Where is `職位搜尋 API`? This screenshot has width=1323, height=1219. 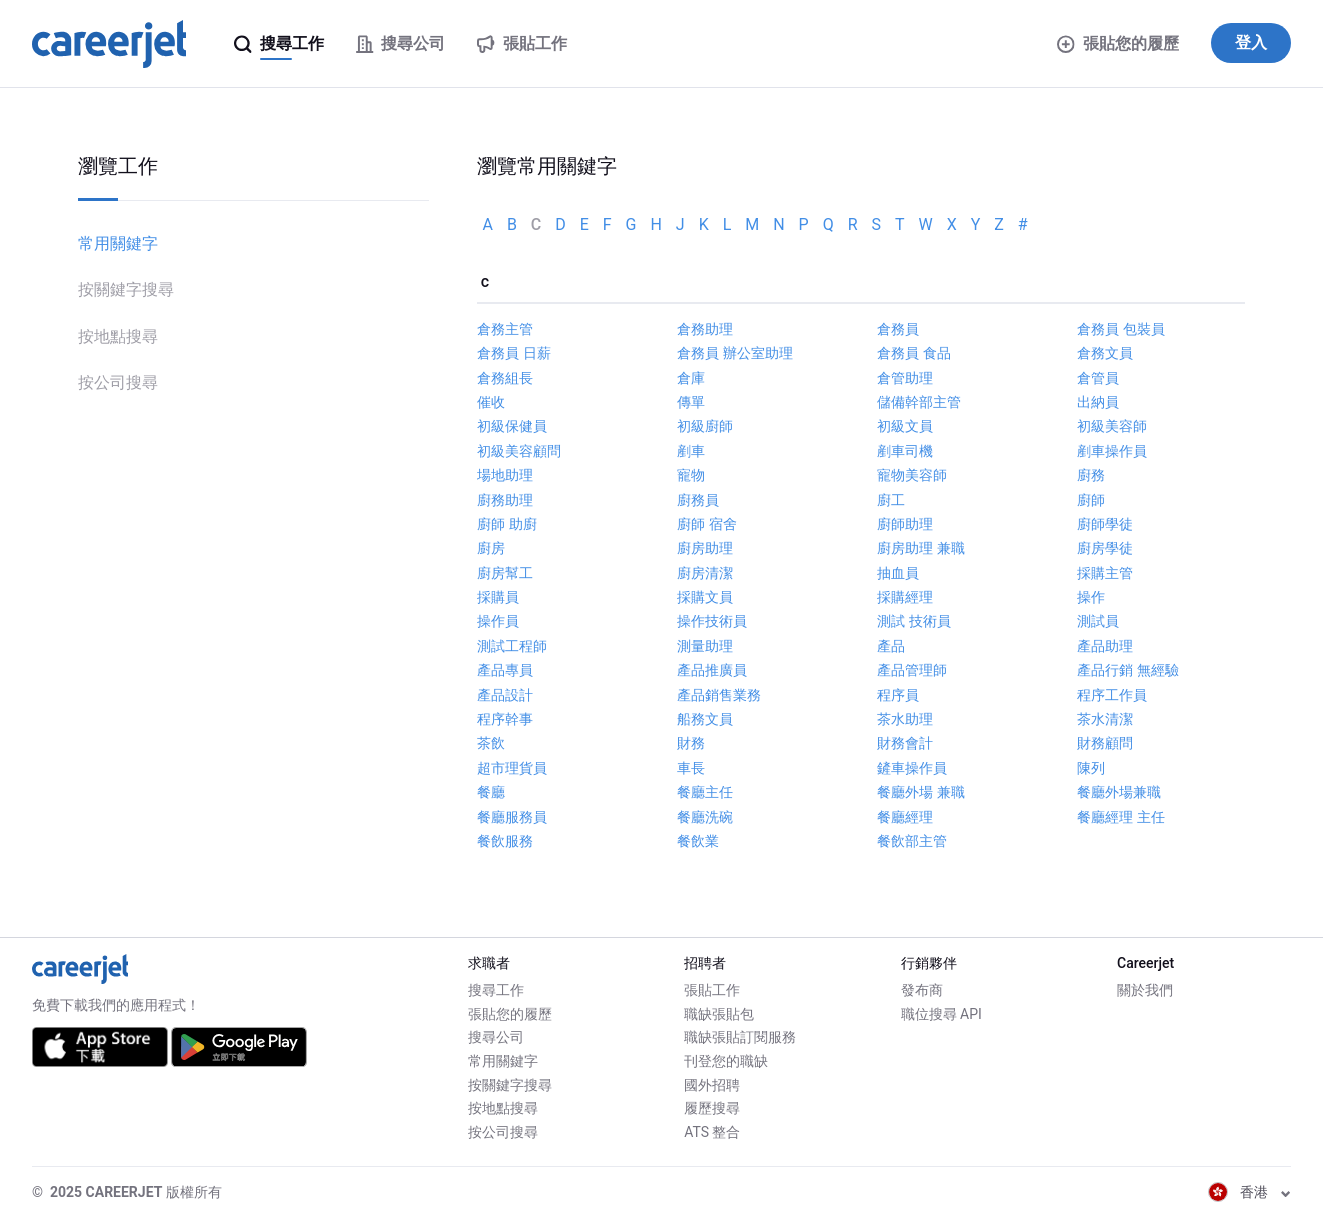 職位搜尋 API is located at coordinates (941, 1014).